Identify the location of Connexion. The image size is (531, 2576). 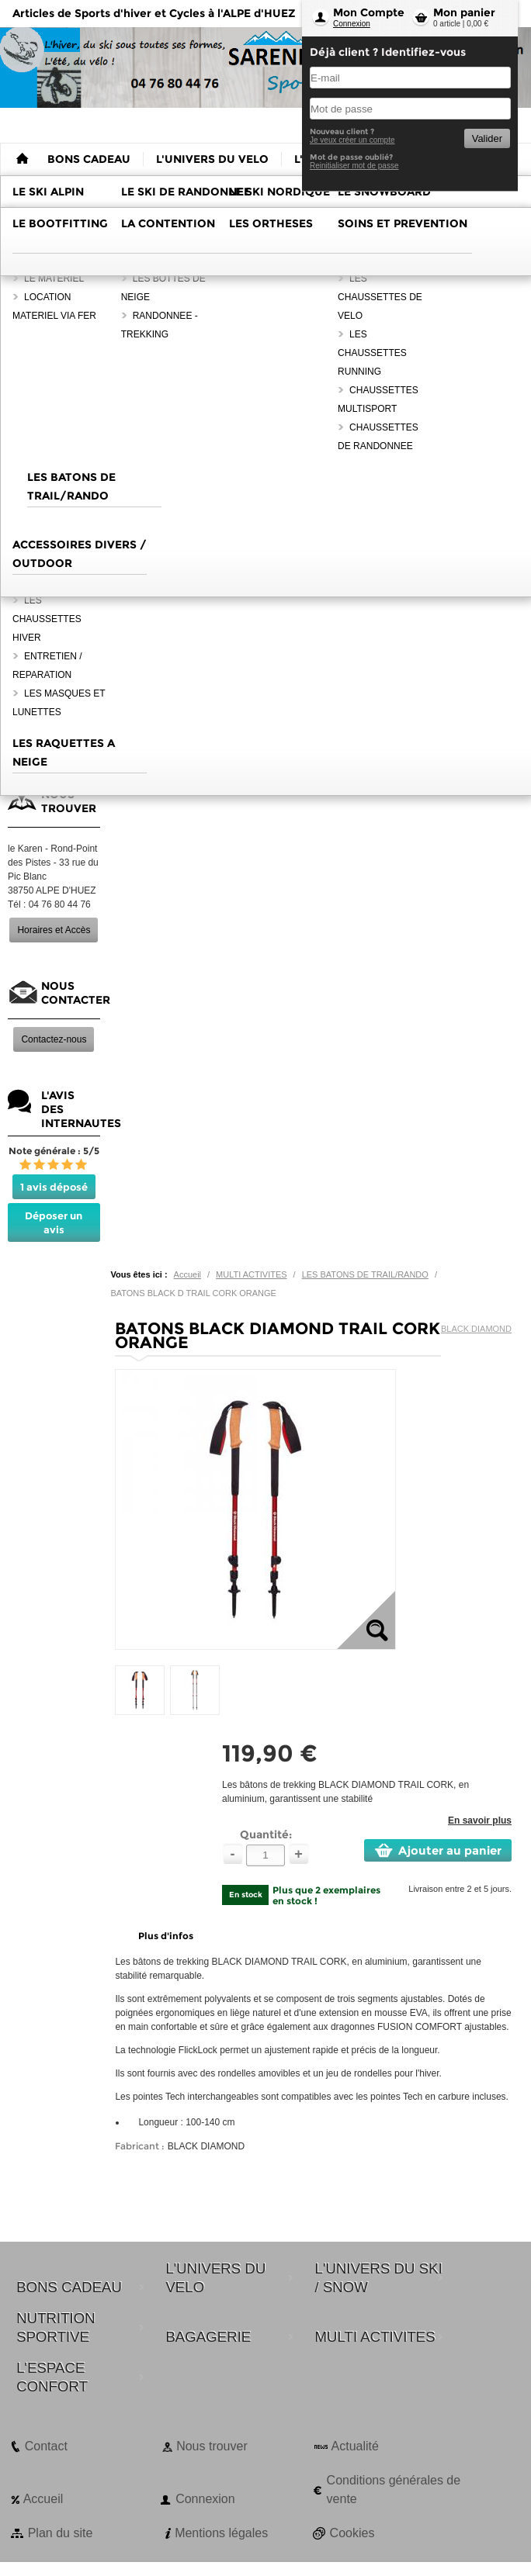
(351, 23).